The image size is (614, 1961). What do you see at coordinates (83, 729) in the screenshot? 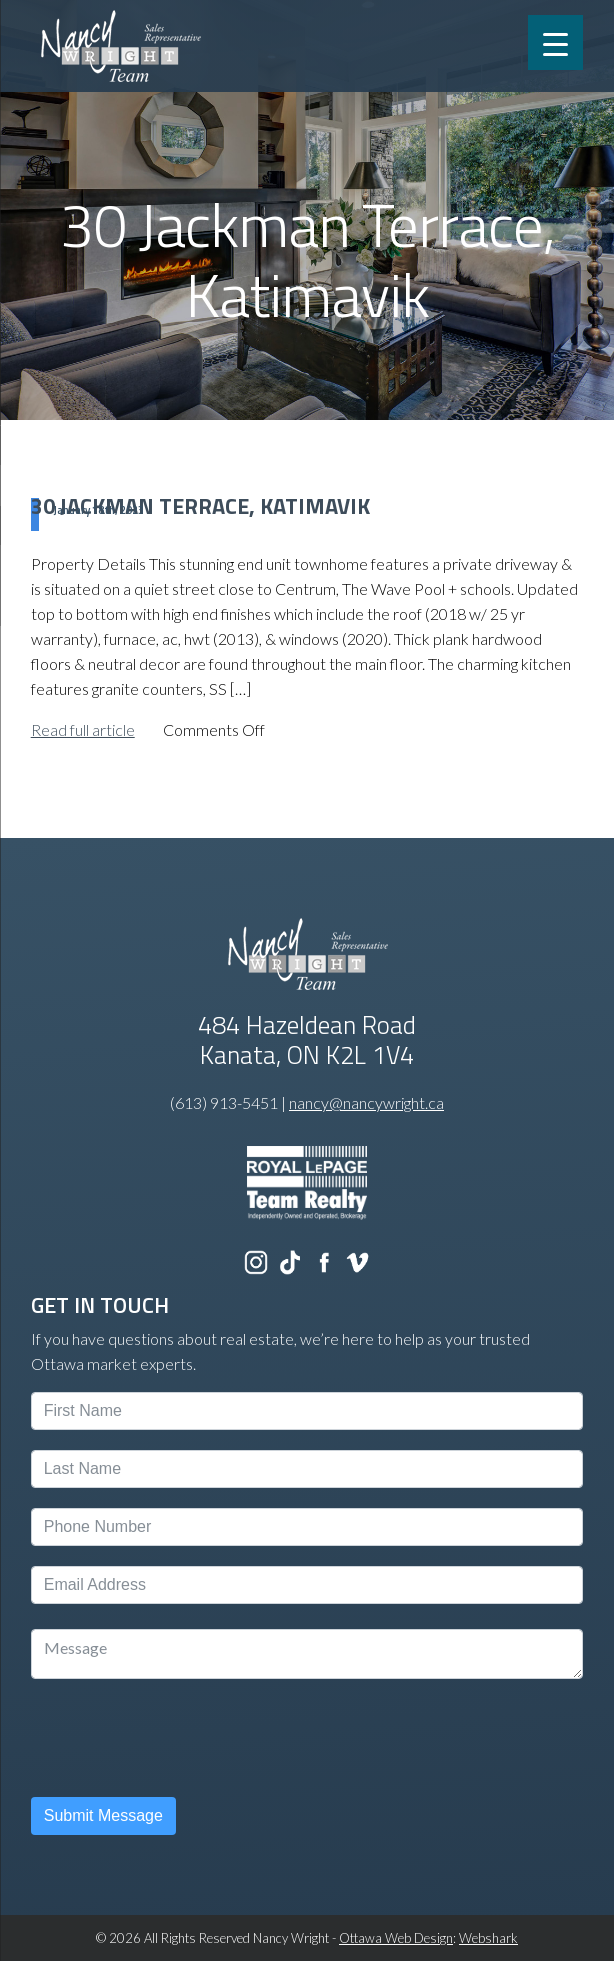
I see `Read full article` at bounding box center [83, 729].